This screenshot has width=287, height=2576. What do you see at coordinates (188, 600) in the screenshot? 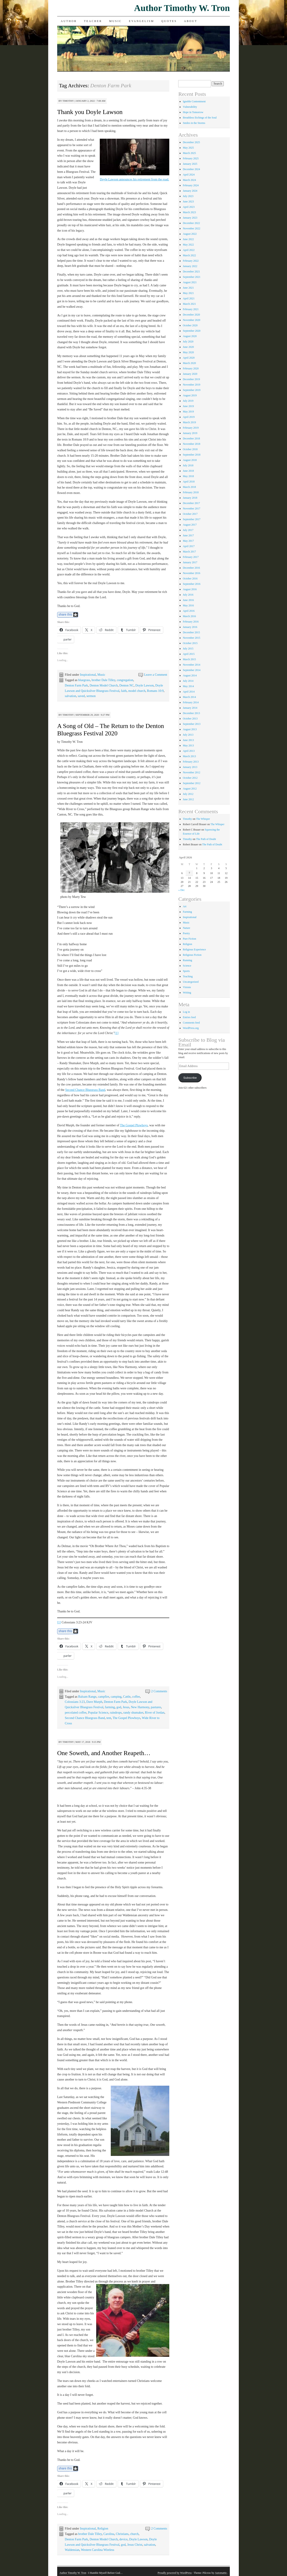
I see `June 2016` at bounding box center [188, 600].